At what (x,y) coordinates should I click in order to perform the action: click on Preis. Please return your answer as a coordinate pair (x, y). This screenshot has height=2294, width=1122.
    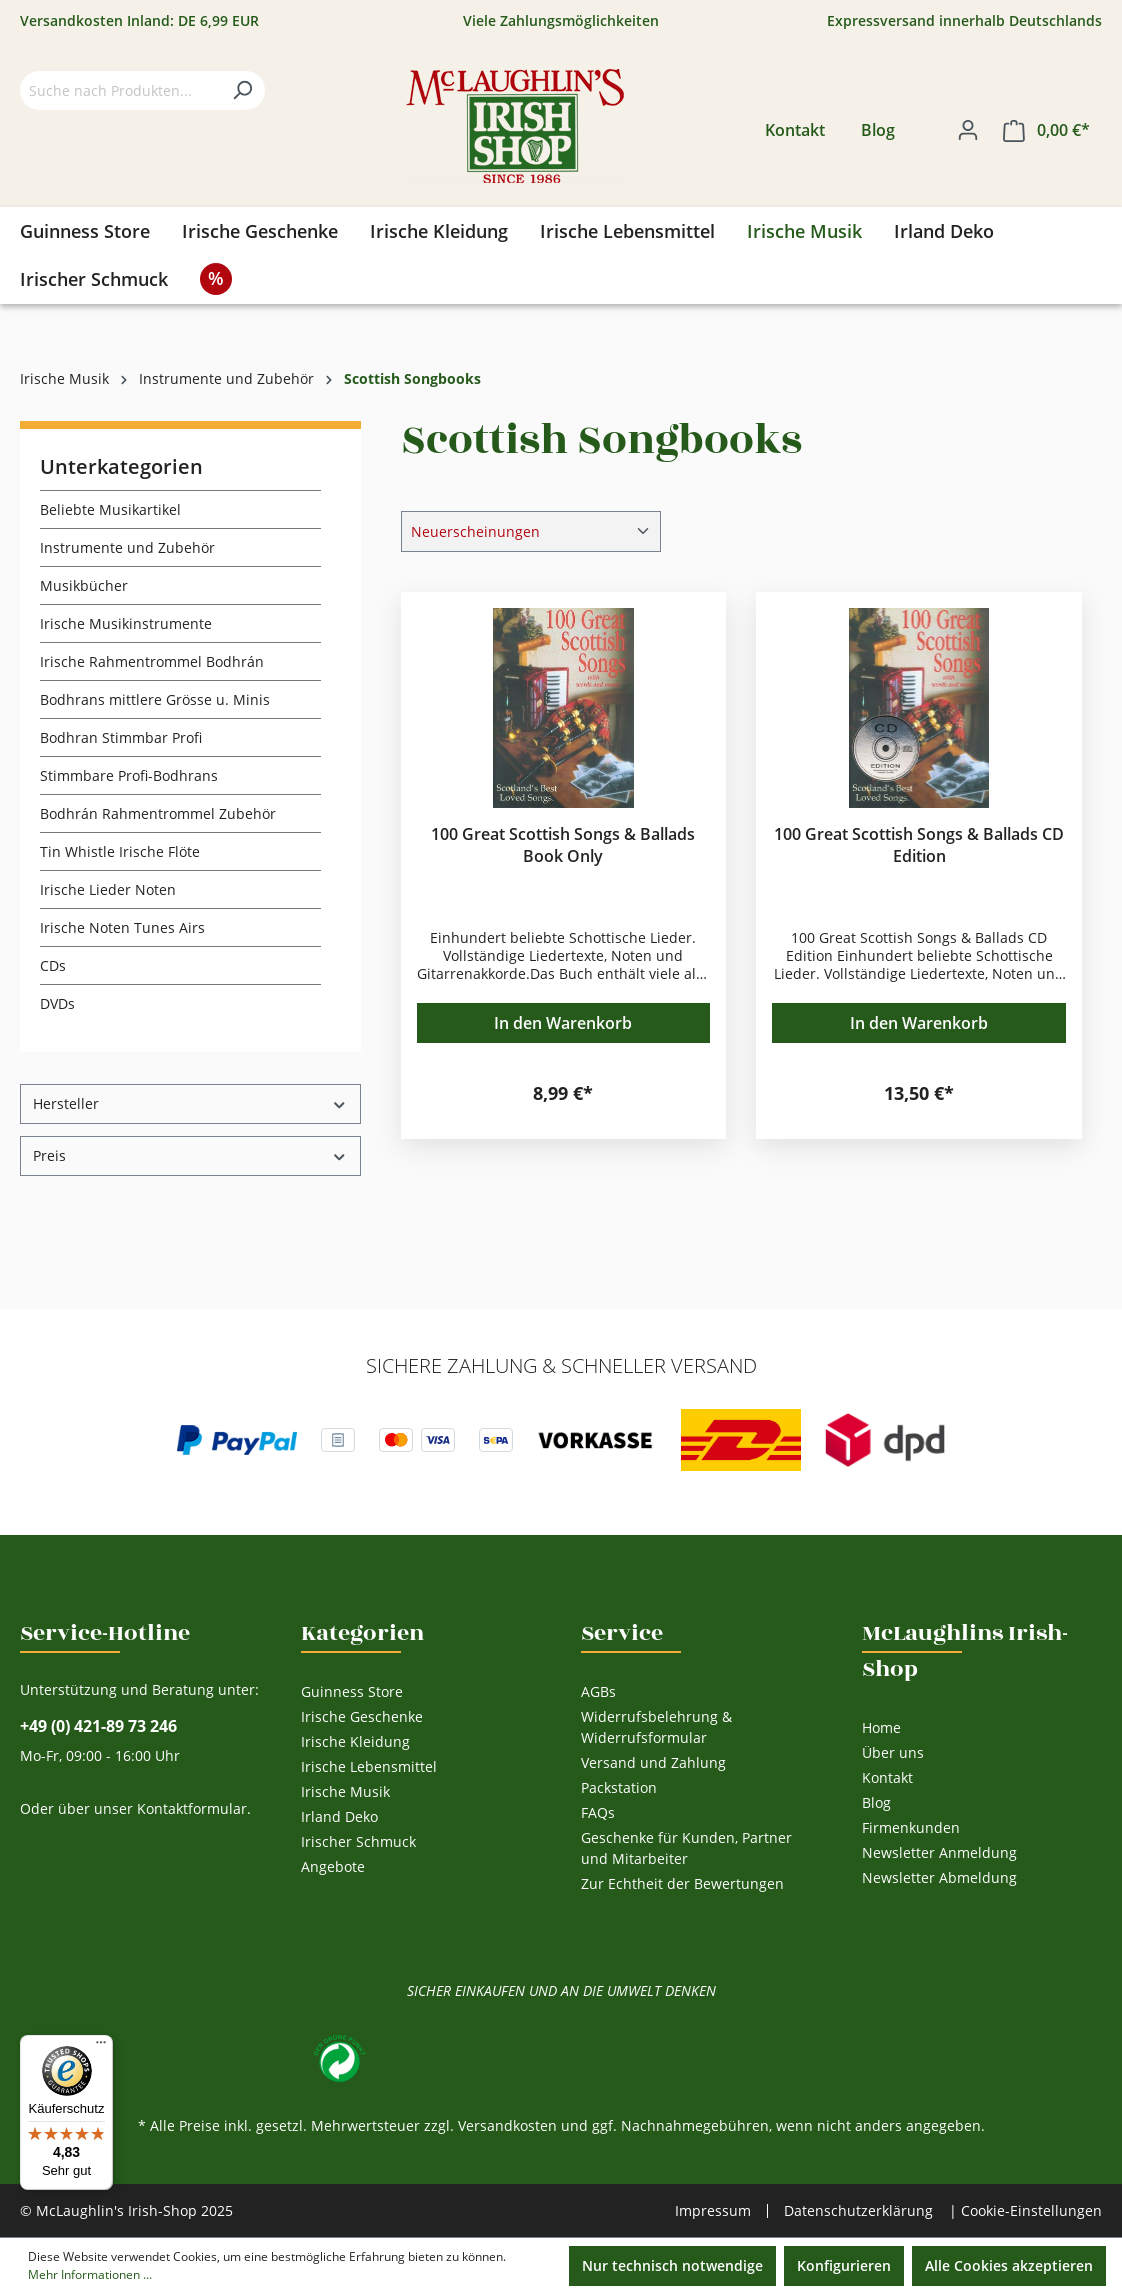
    Looking at the image, I should click on (190, 1155).